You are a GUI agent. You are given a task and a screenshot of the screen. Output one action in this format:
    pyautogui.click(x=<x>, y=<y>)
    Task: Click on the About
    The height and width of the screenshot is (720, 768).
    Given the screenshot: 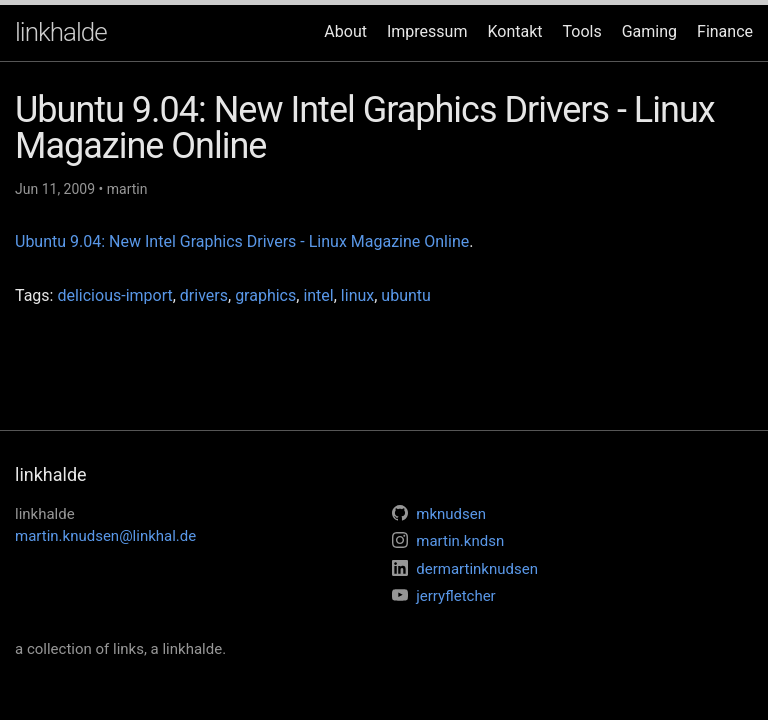 What is the action you would take?
    pyautogui.click(x=345, y=31)
    